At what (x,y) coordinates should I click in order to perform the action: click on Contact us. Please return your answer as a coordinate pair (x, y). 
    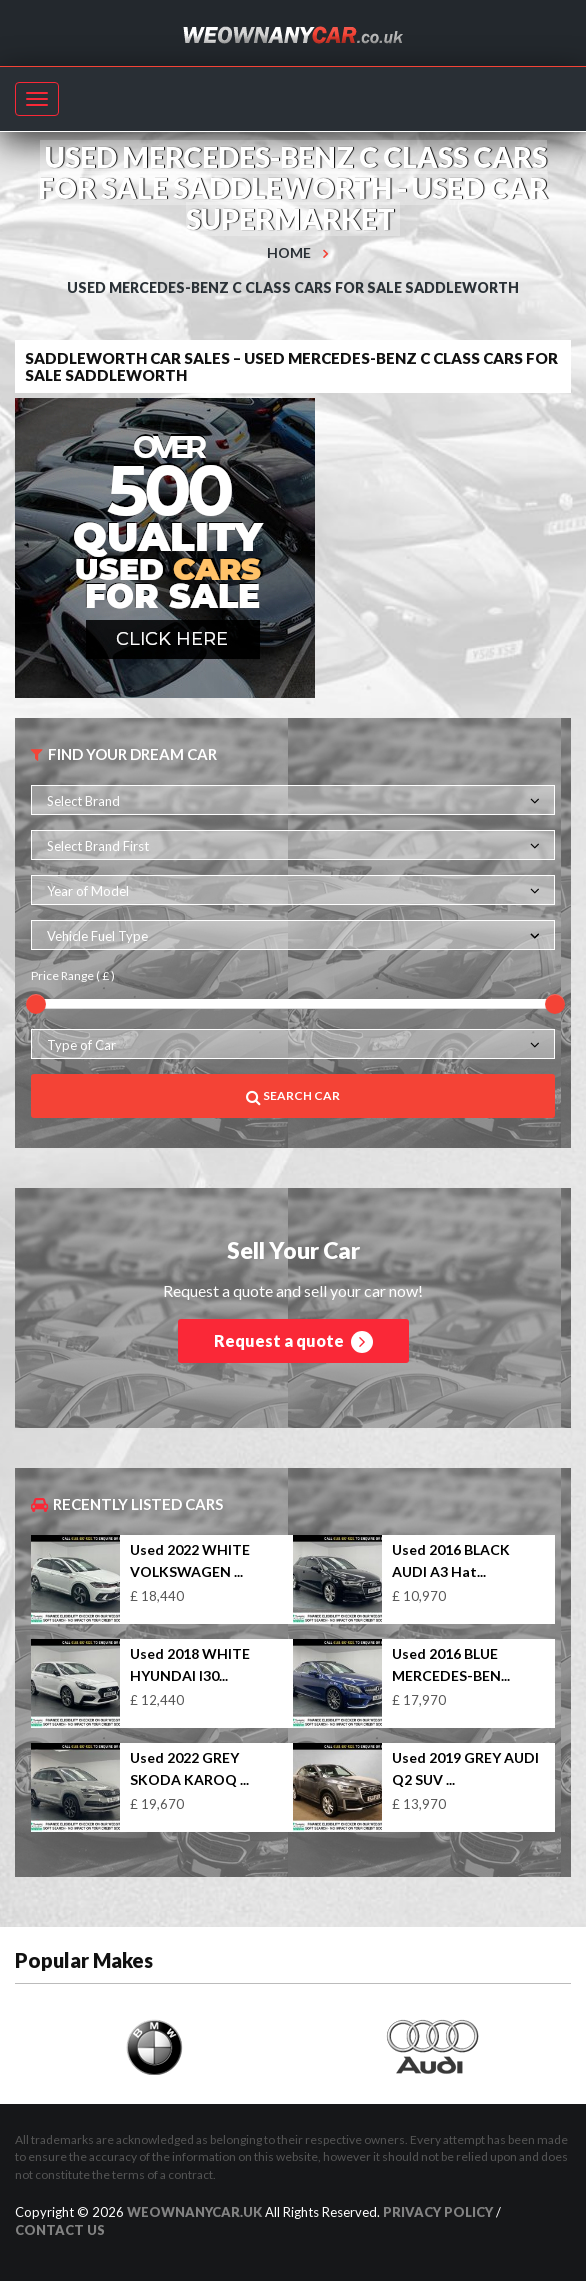
    Looking at the image, I should click on (60, 2230).